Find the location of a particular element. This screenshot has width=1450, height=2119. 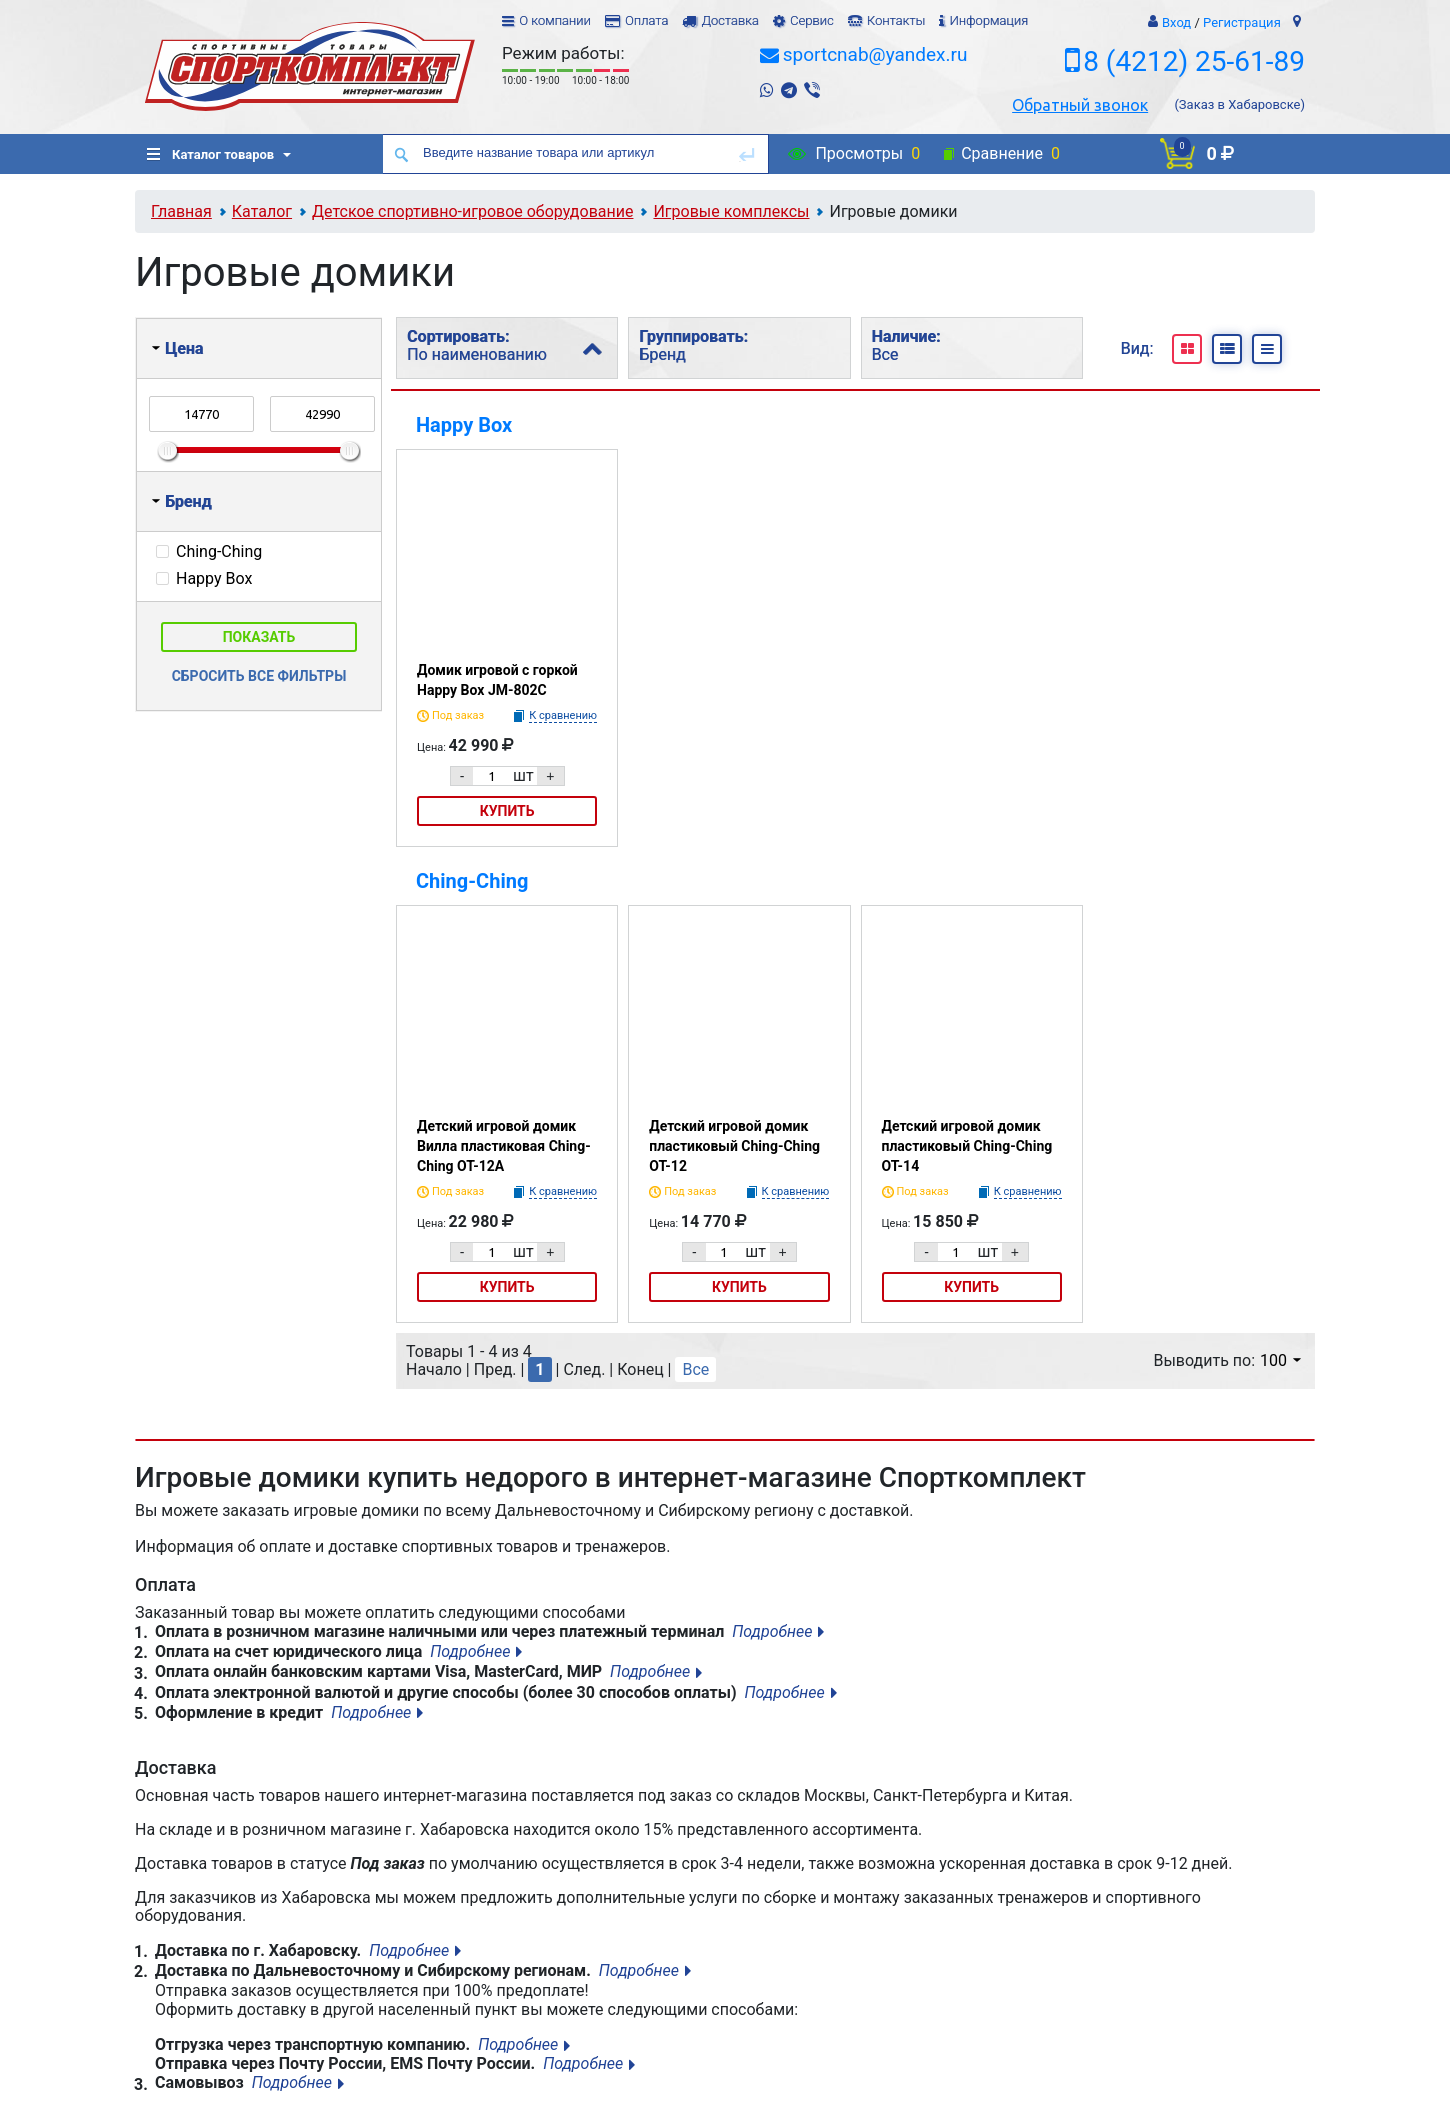

Домик игровой с горкой Happy Box JM-802С is located at coordinates (497, 680).